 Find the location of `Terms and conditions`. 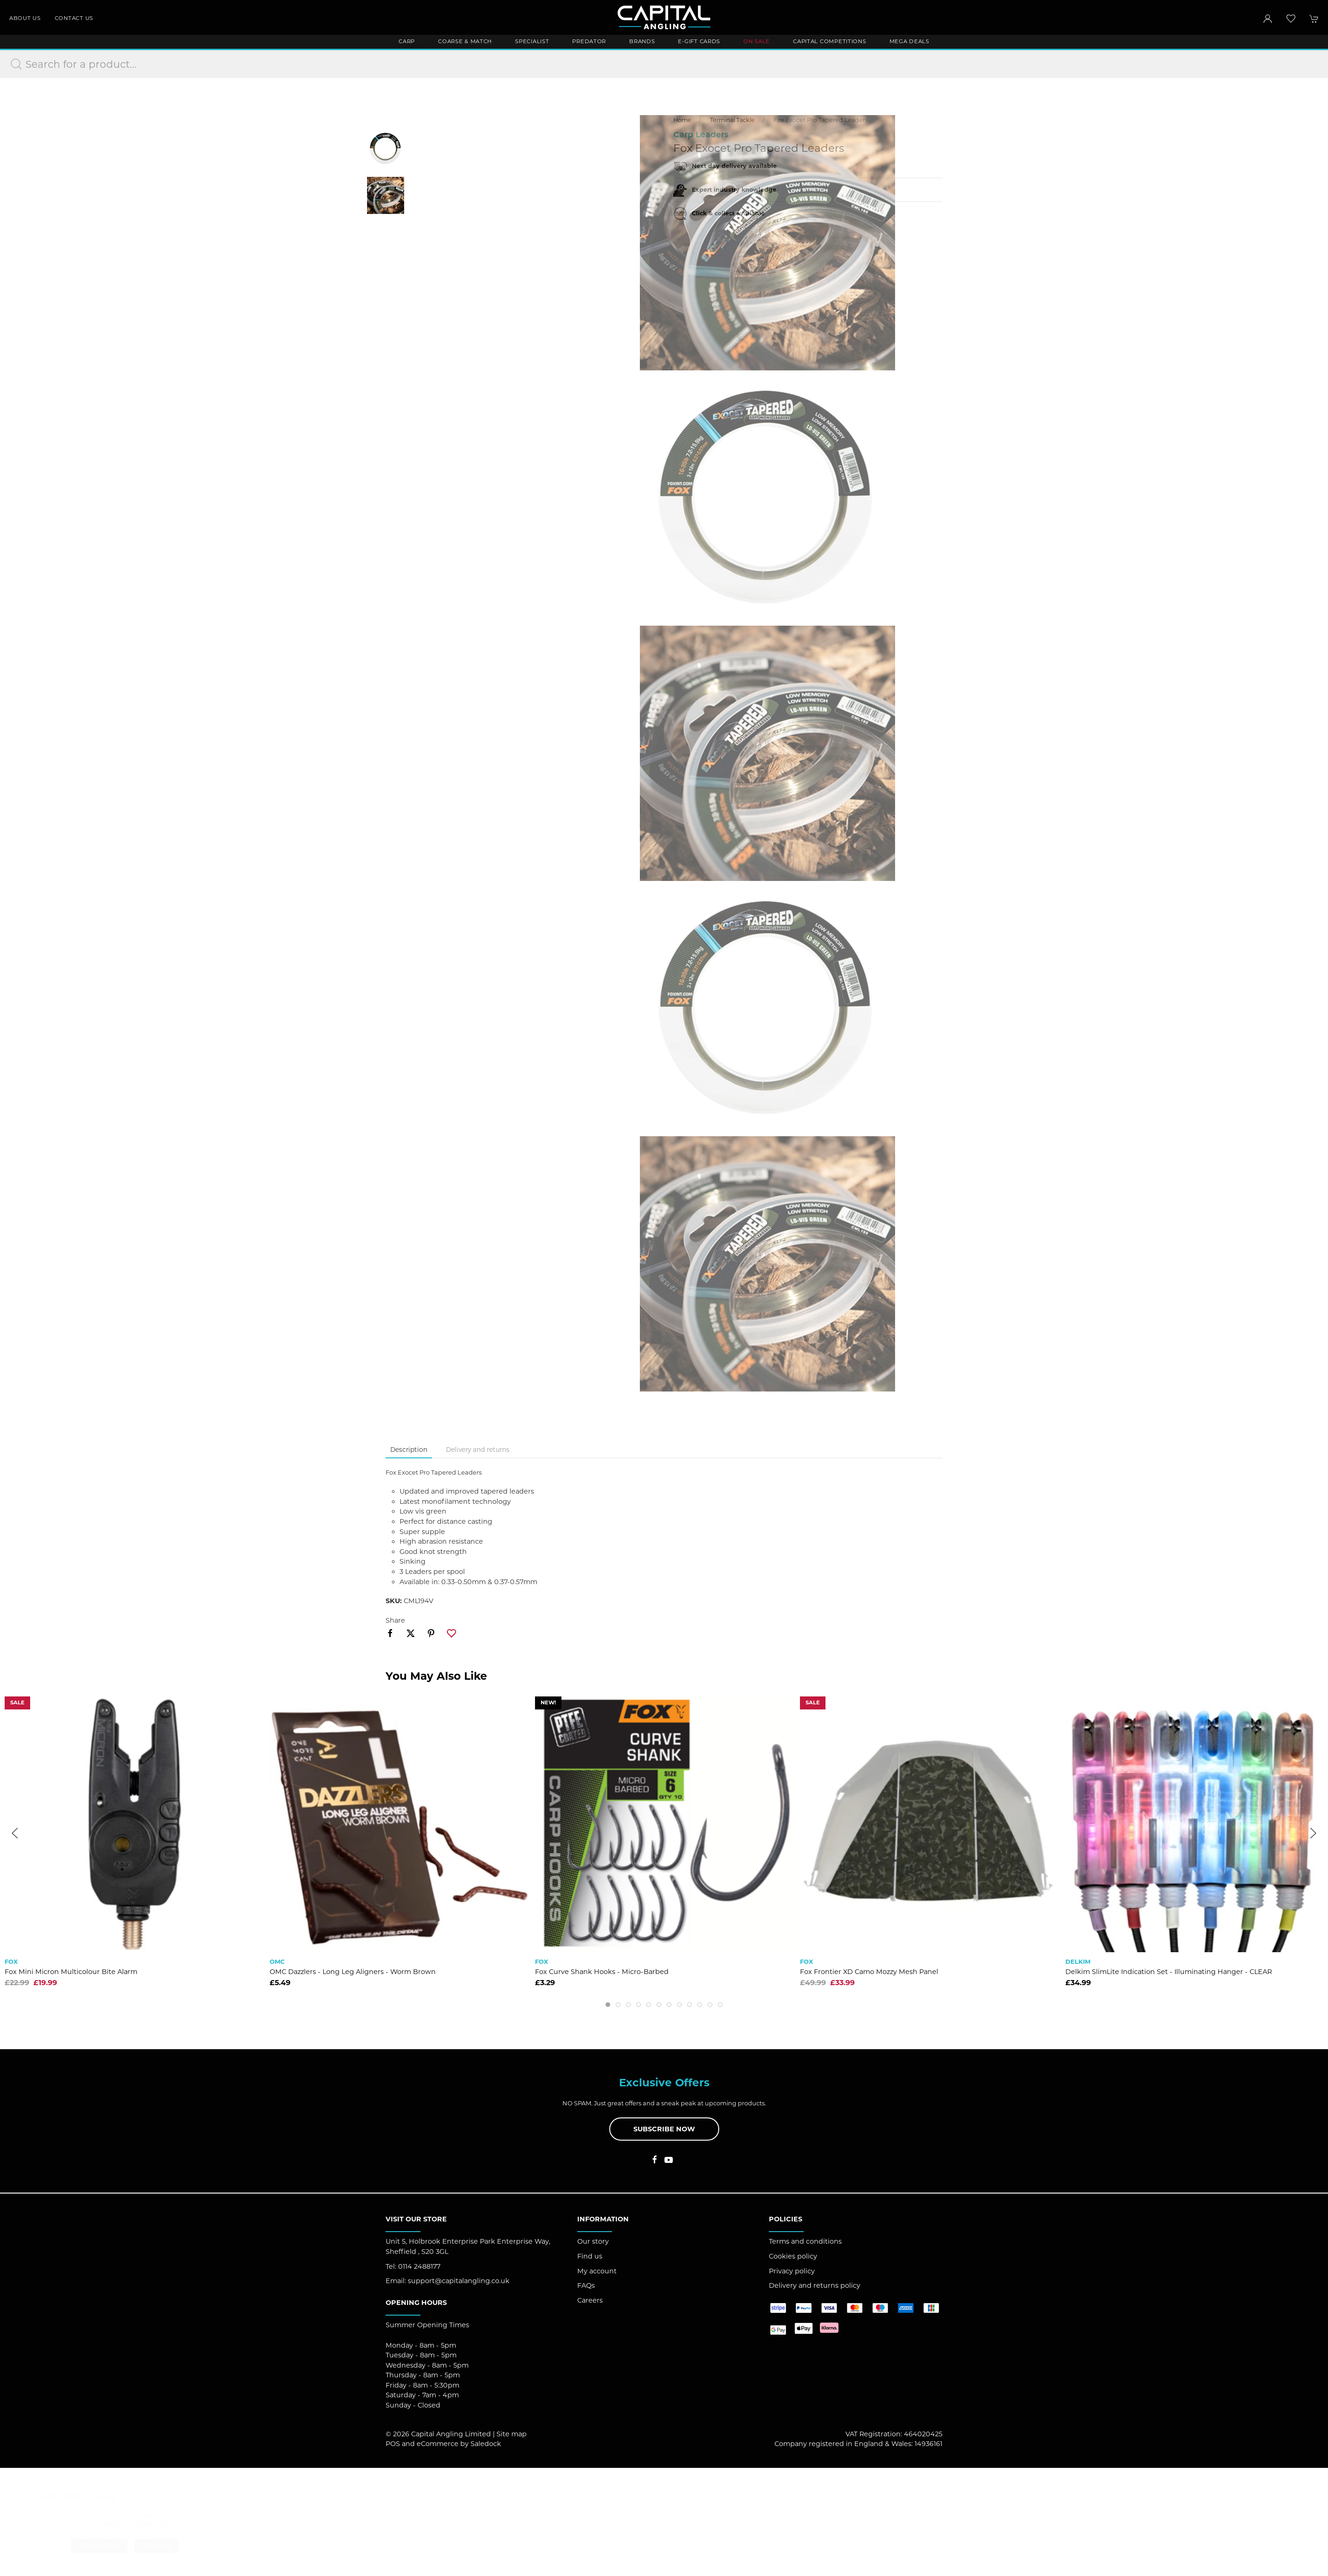

Terms and conditions is located at coordinates (805, 2241).